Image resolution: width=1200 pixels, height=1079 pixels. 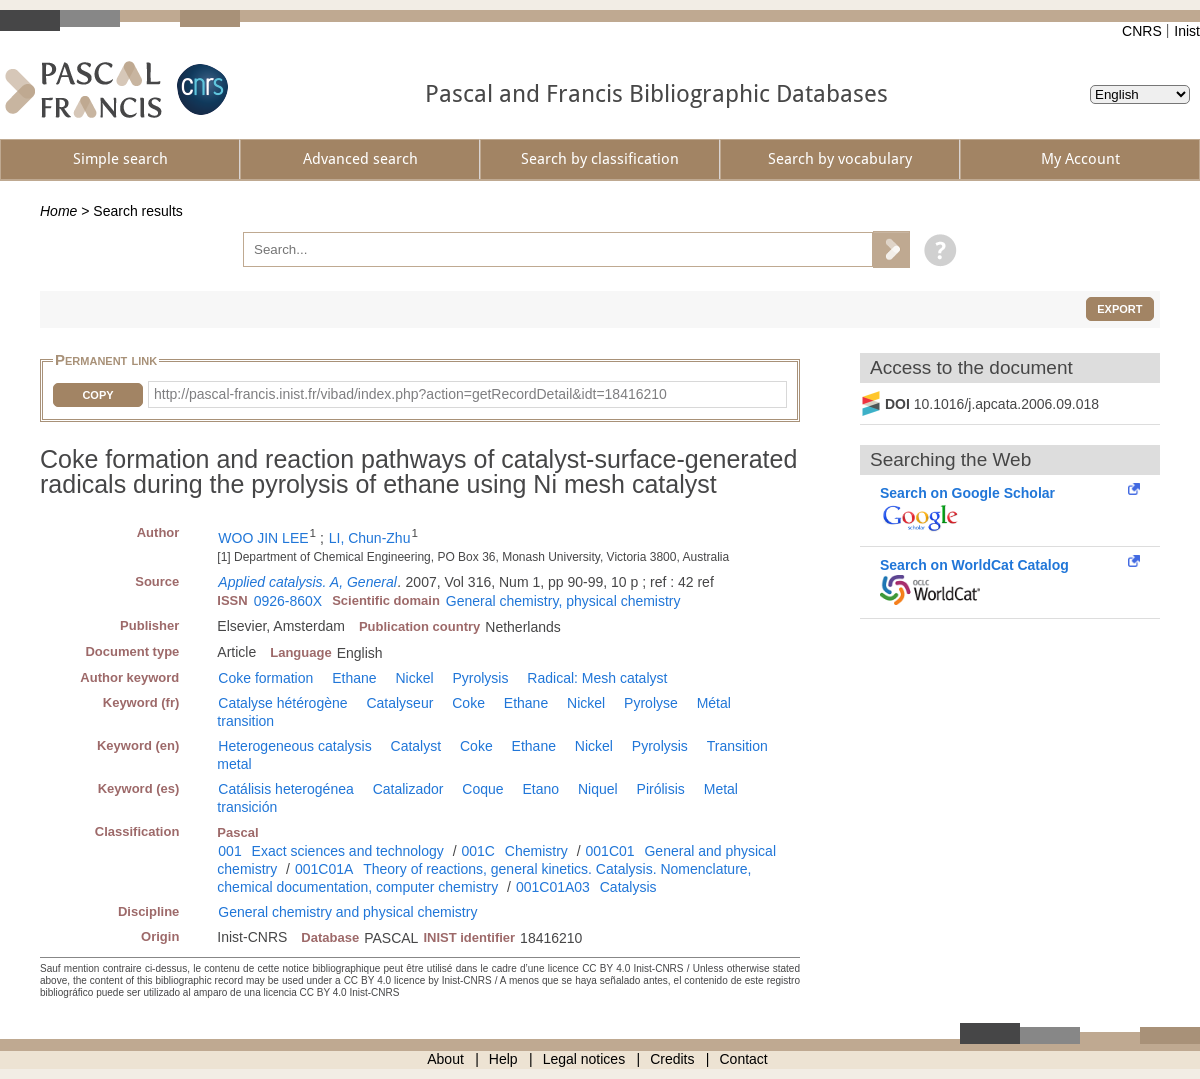 What do you see at coordinates (282, 703) in the screenshot?
I see `Catalyse hétérogène` at bounding box center [282, 703].